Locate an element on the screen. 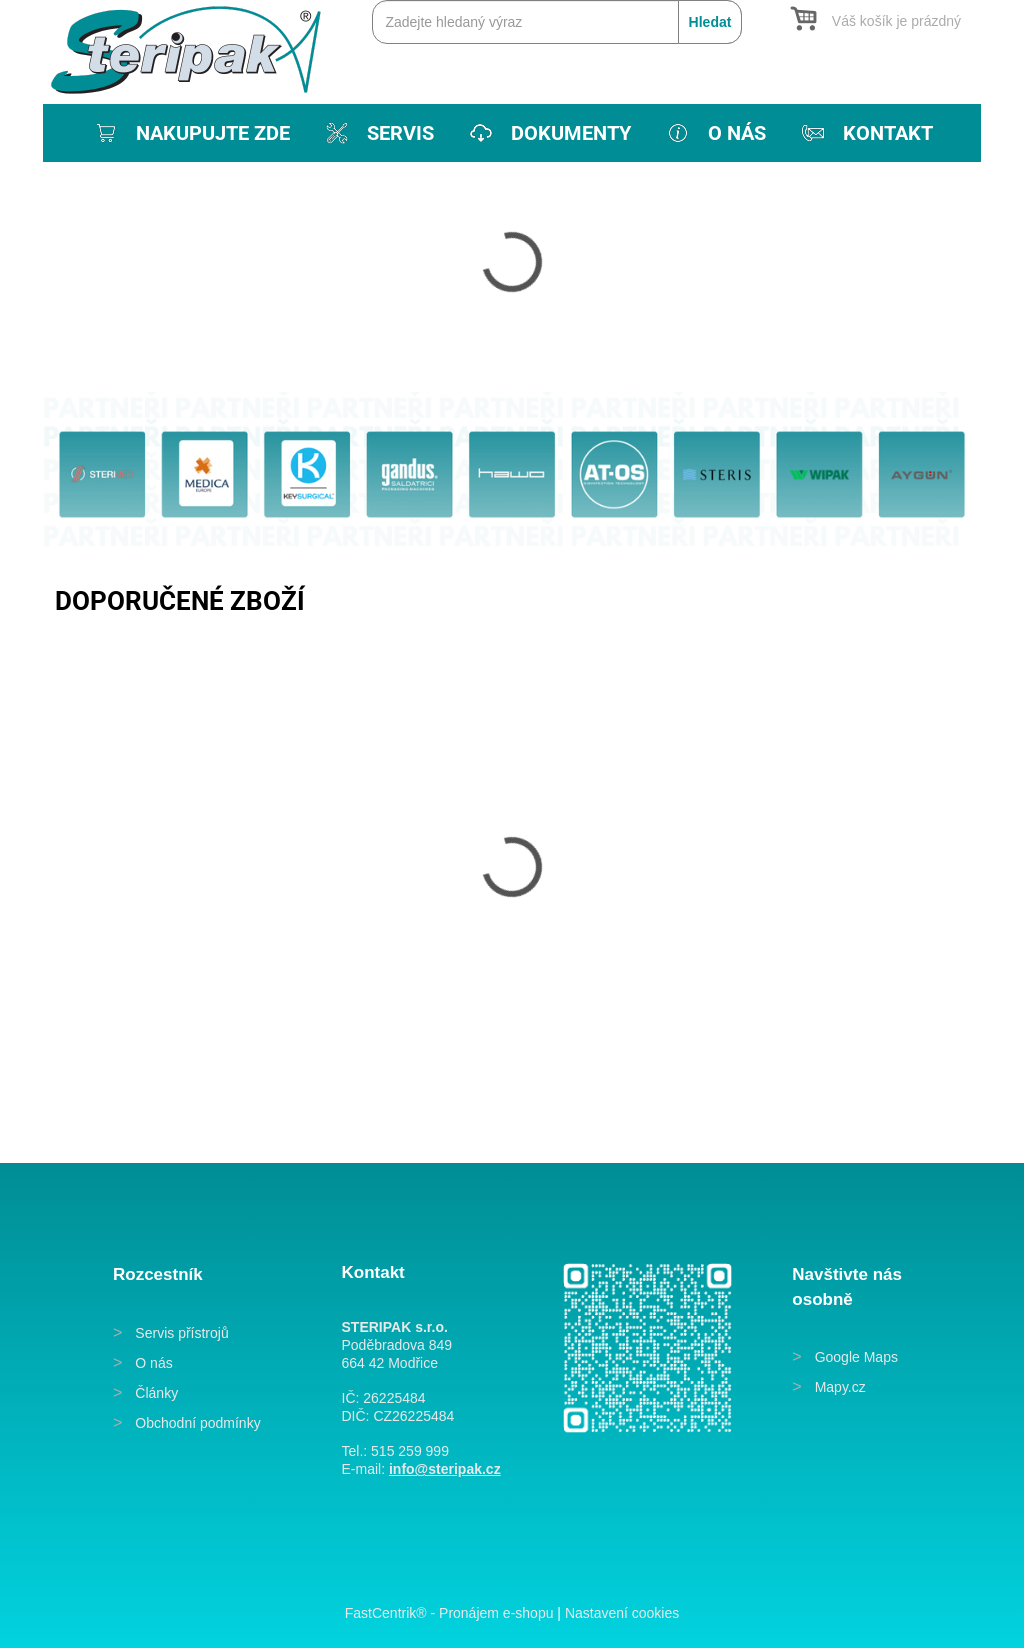  Nastavení cookies is located at coordinates (622, 1613).